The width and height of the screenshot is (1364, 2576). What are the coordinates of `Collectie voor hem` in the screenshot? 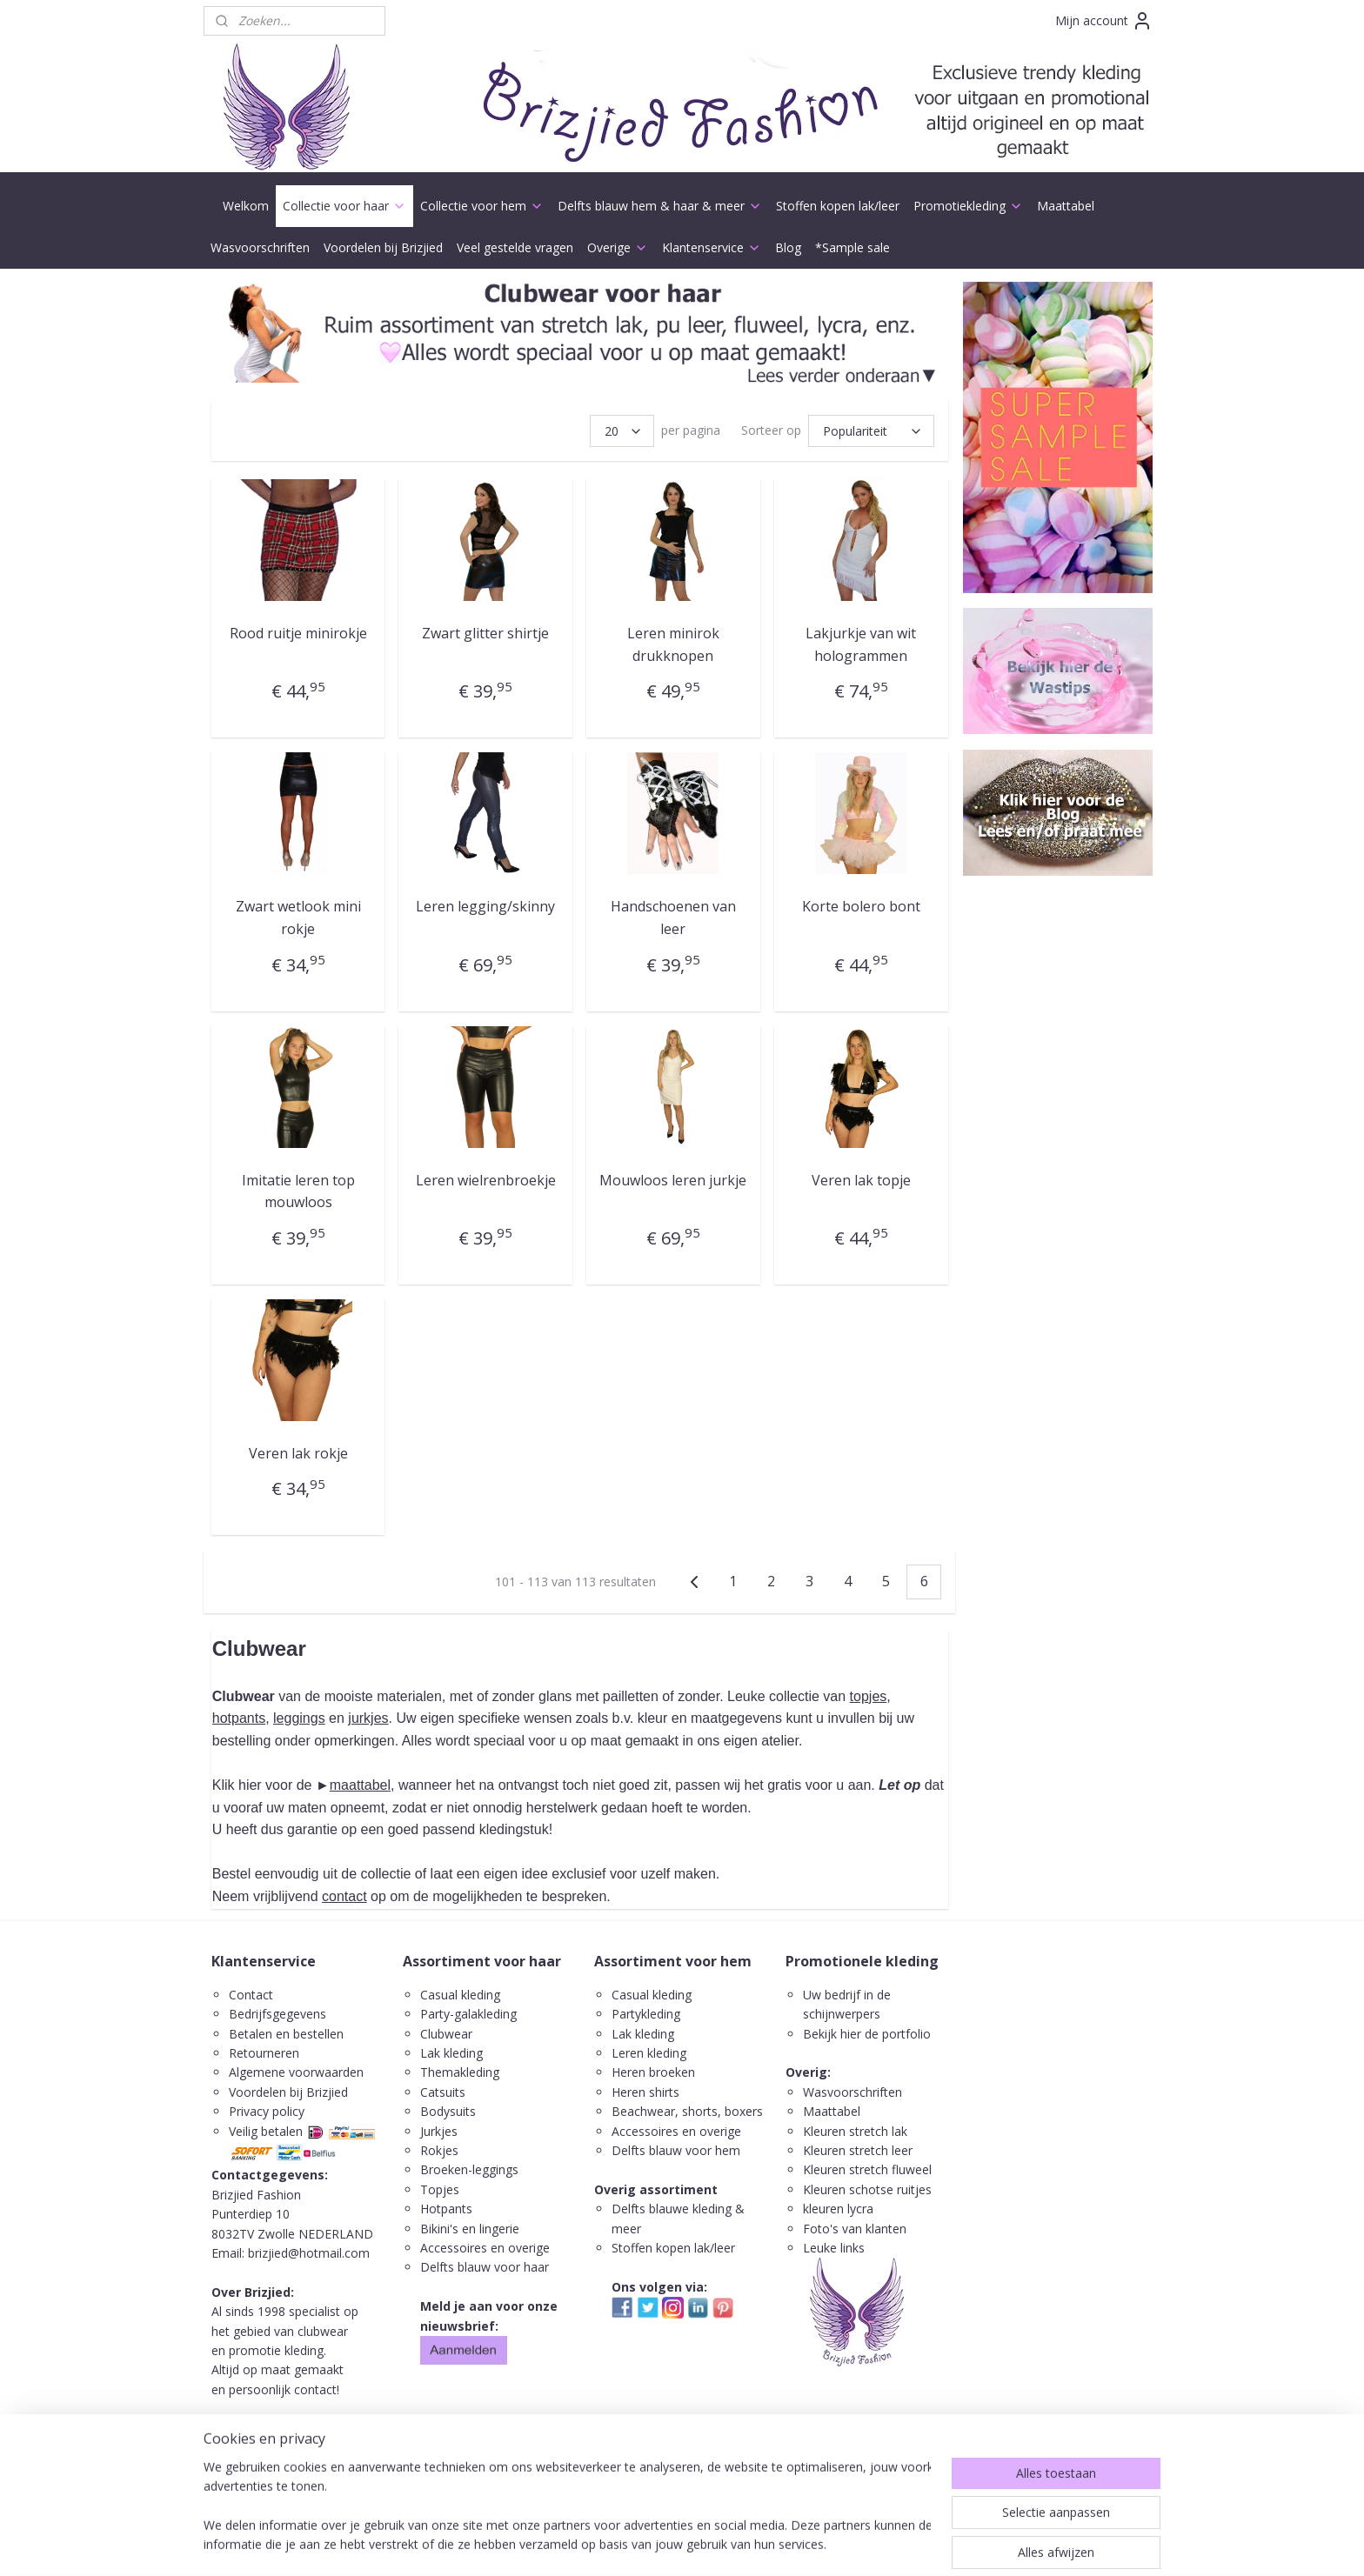 It's located at (482, 205).